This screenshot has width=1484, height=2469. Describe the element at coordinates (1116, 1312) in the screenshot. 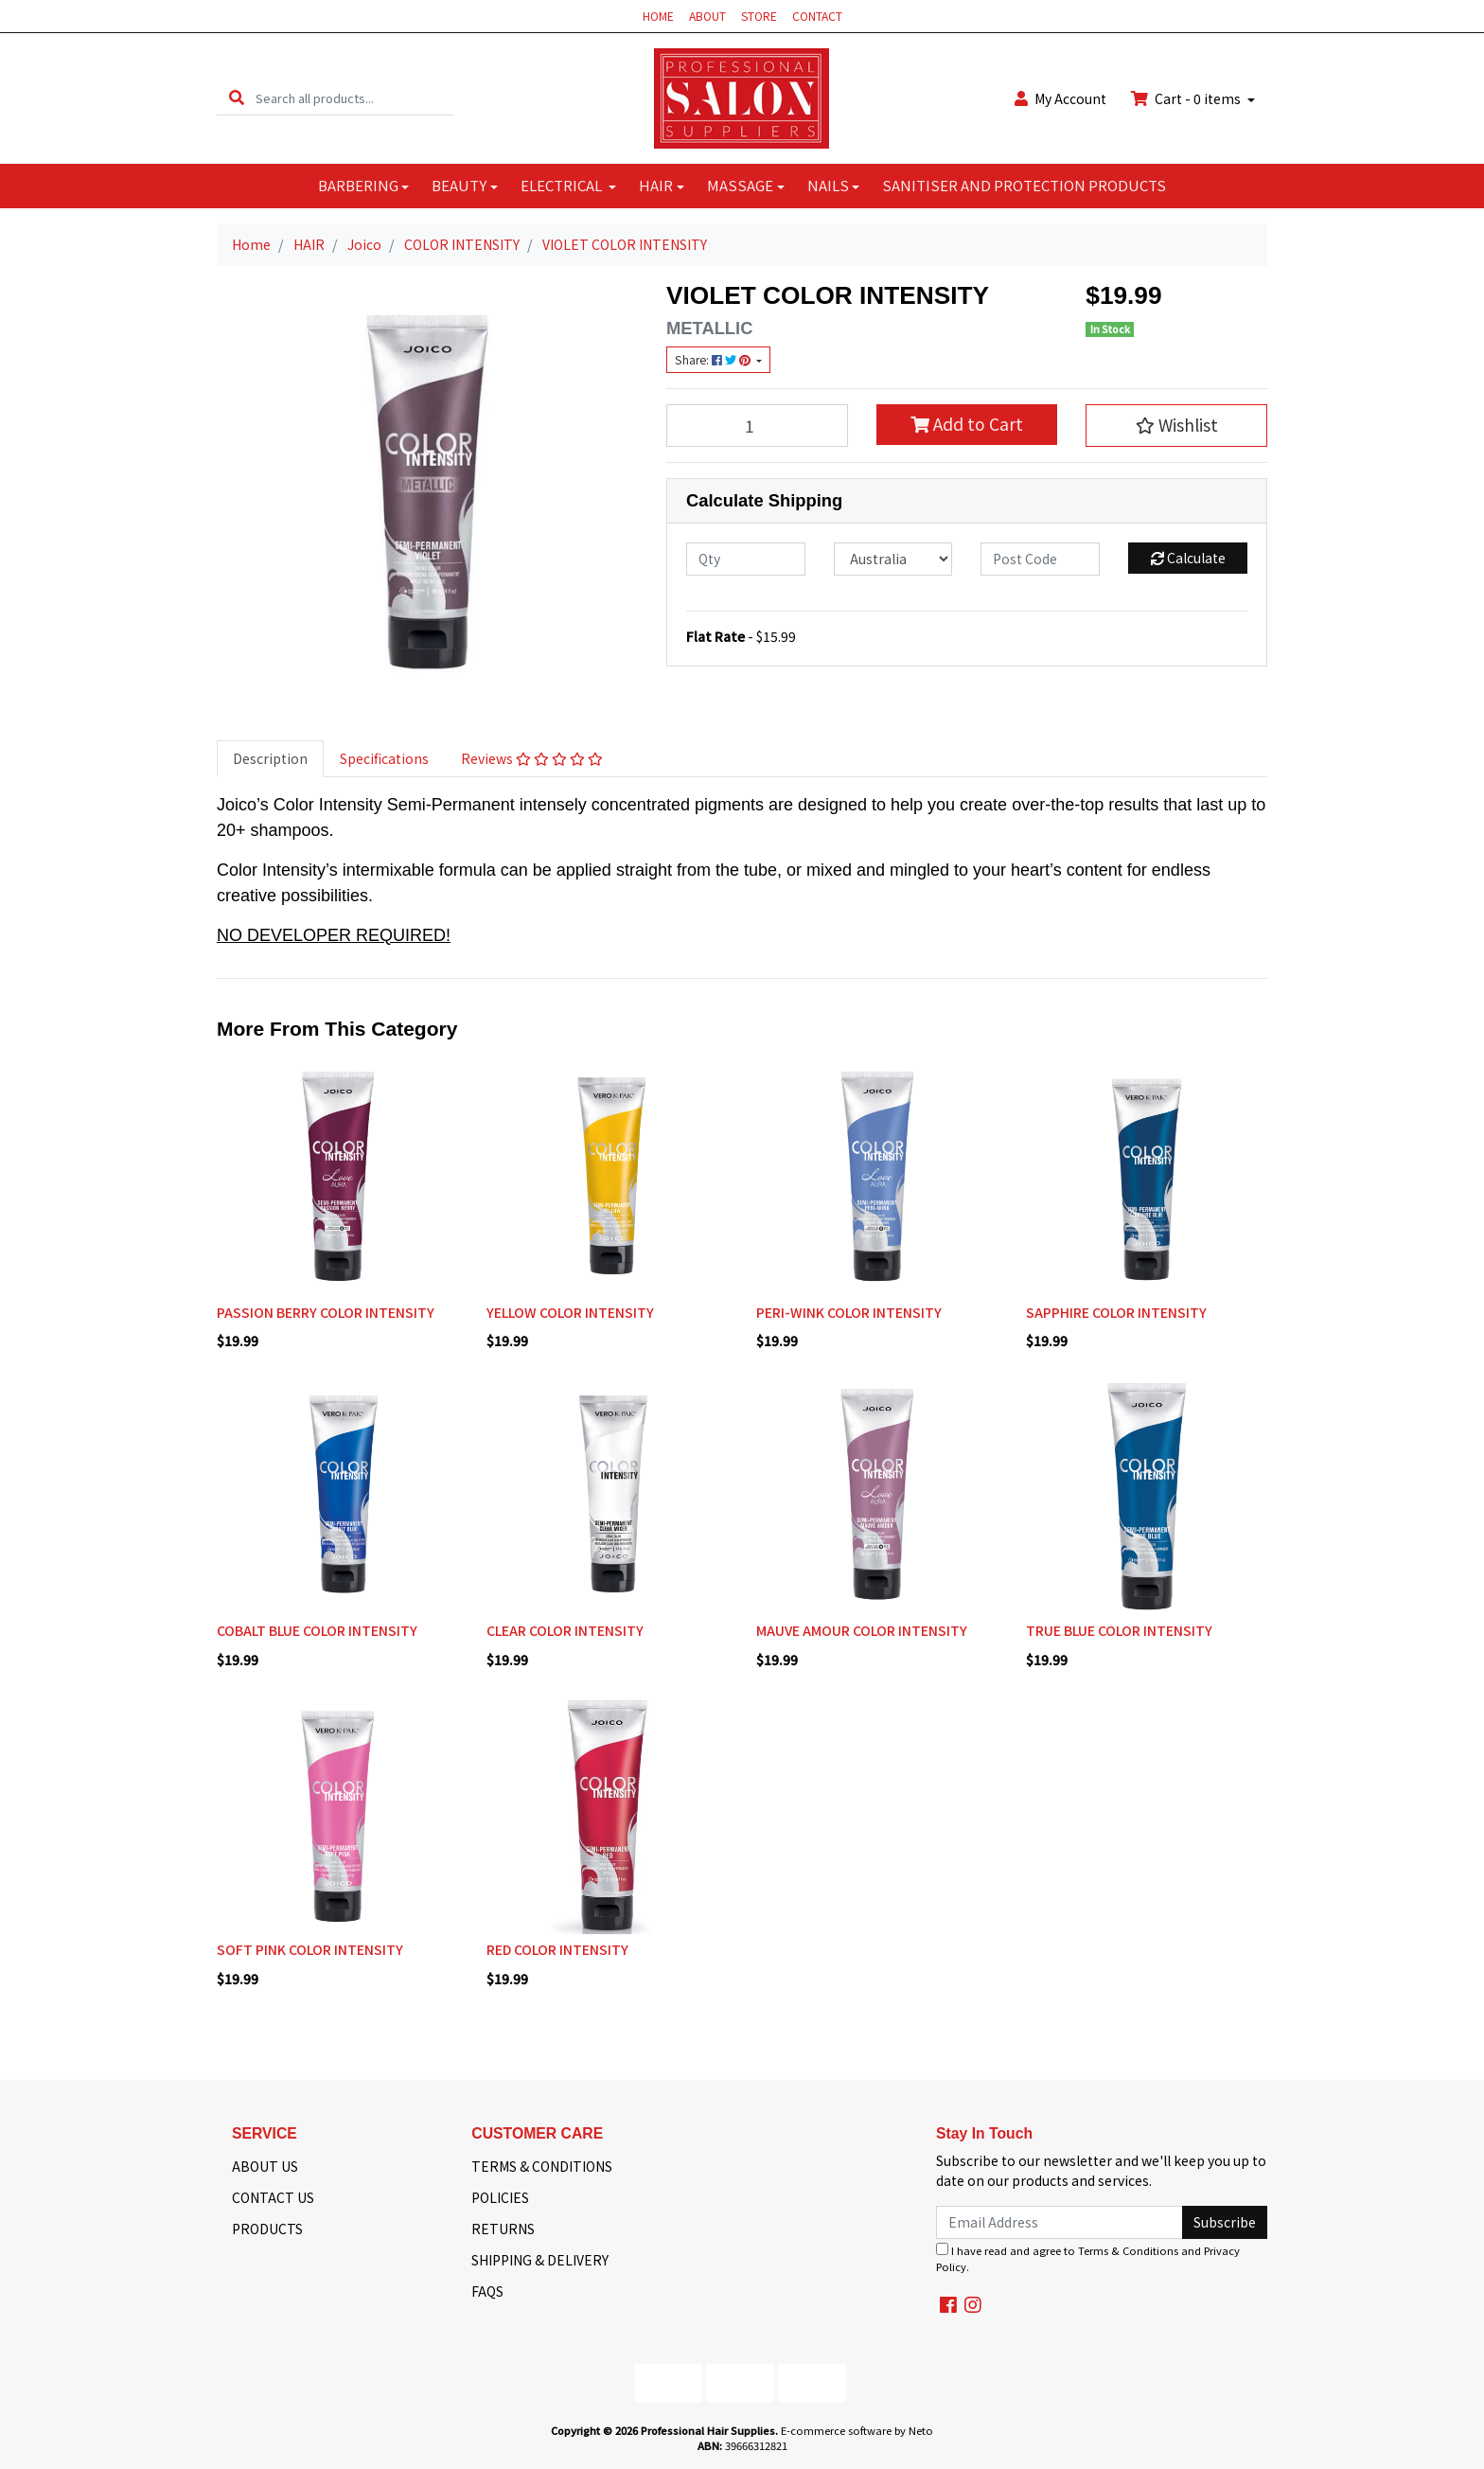

I see `SAPPHIRE COLOR INTENSITY` at that location.